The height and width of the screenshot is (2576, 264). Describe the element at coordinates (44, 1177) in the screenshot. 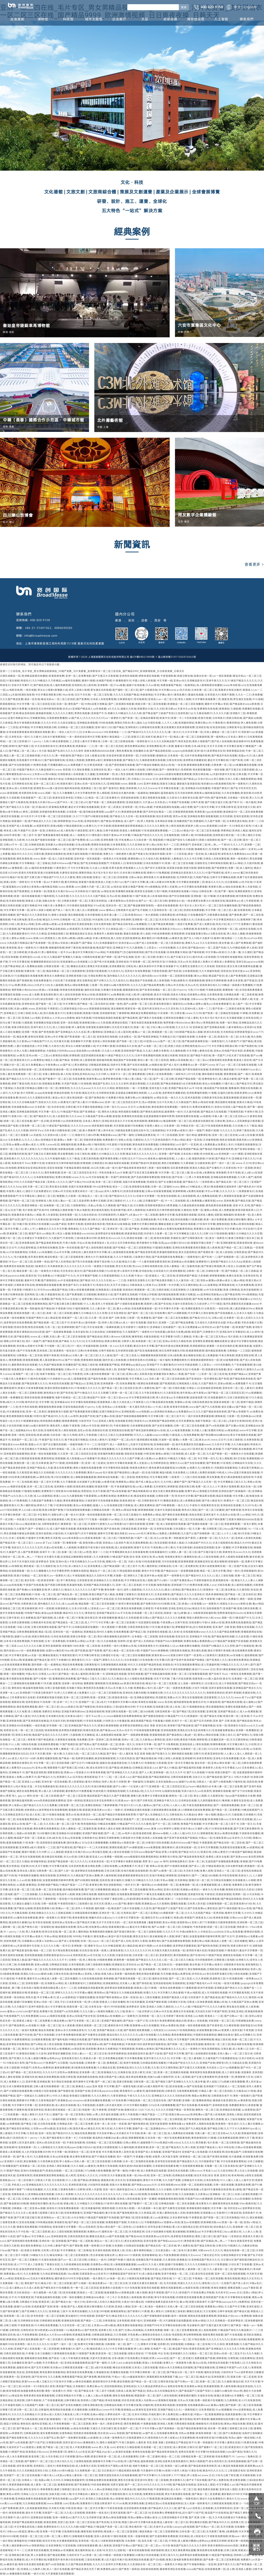

I see `日本激情视频网站` at that location.